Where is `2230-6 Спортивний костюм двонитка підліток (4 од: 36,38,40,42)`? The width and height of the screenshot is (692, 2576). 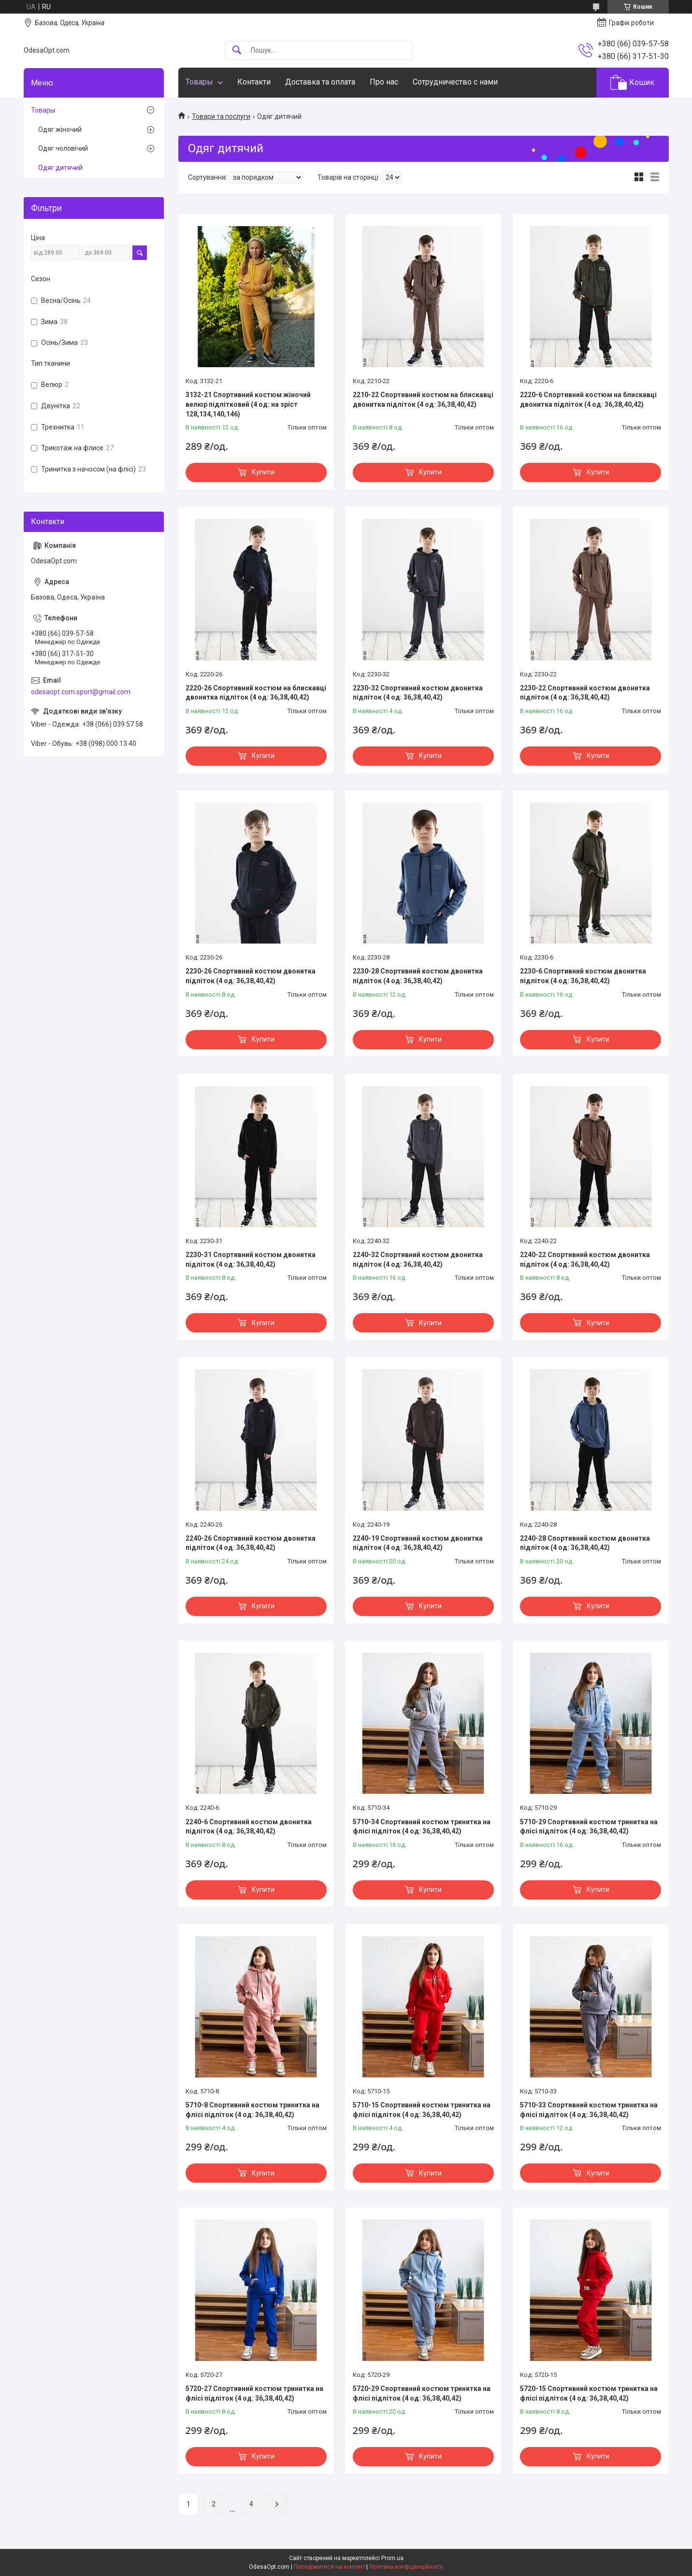 2230-6 Спортивний костюм двонитка підліток (4 од: 36,38,40,42) is located at coordinates (583, 976).